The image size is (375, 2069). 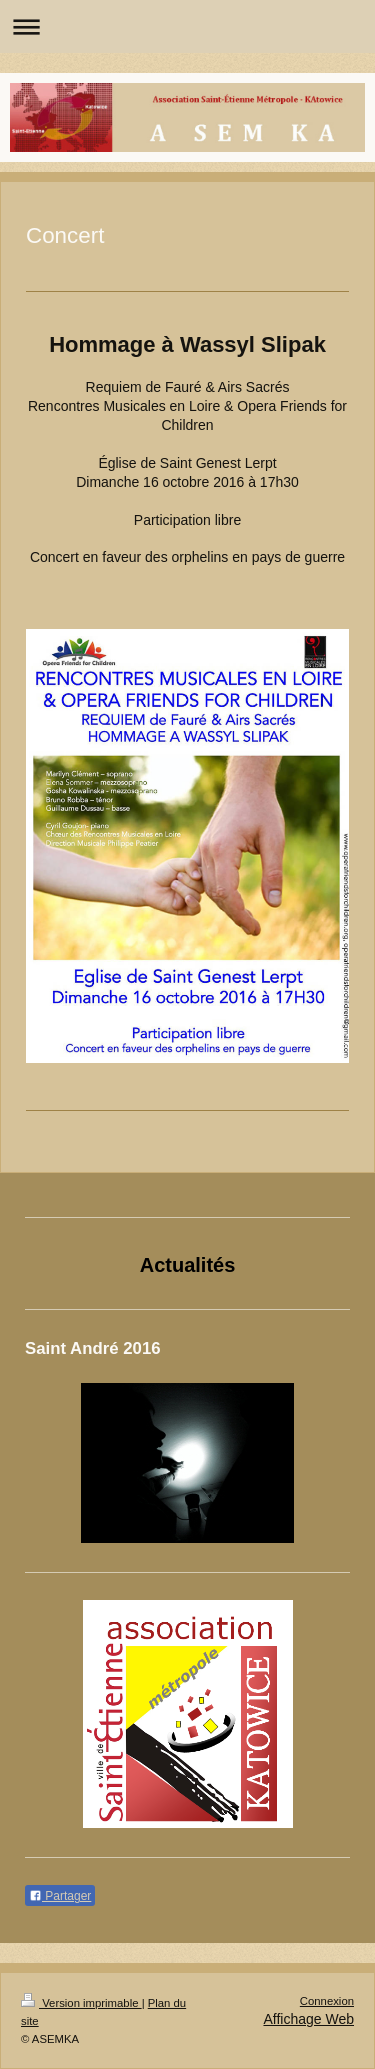 What do you see at coordinates (308, 2019) in the screenshot?
I see `Affichage Web` at bounding box center [308, 2019].